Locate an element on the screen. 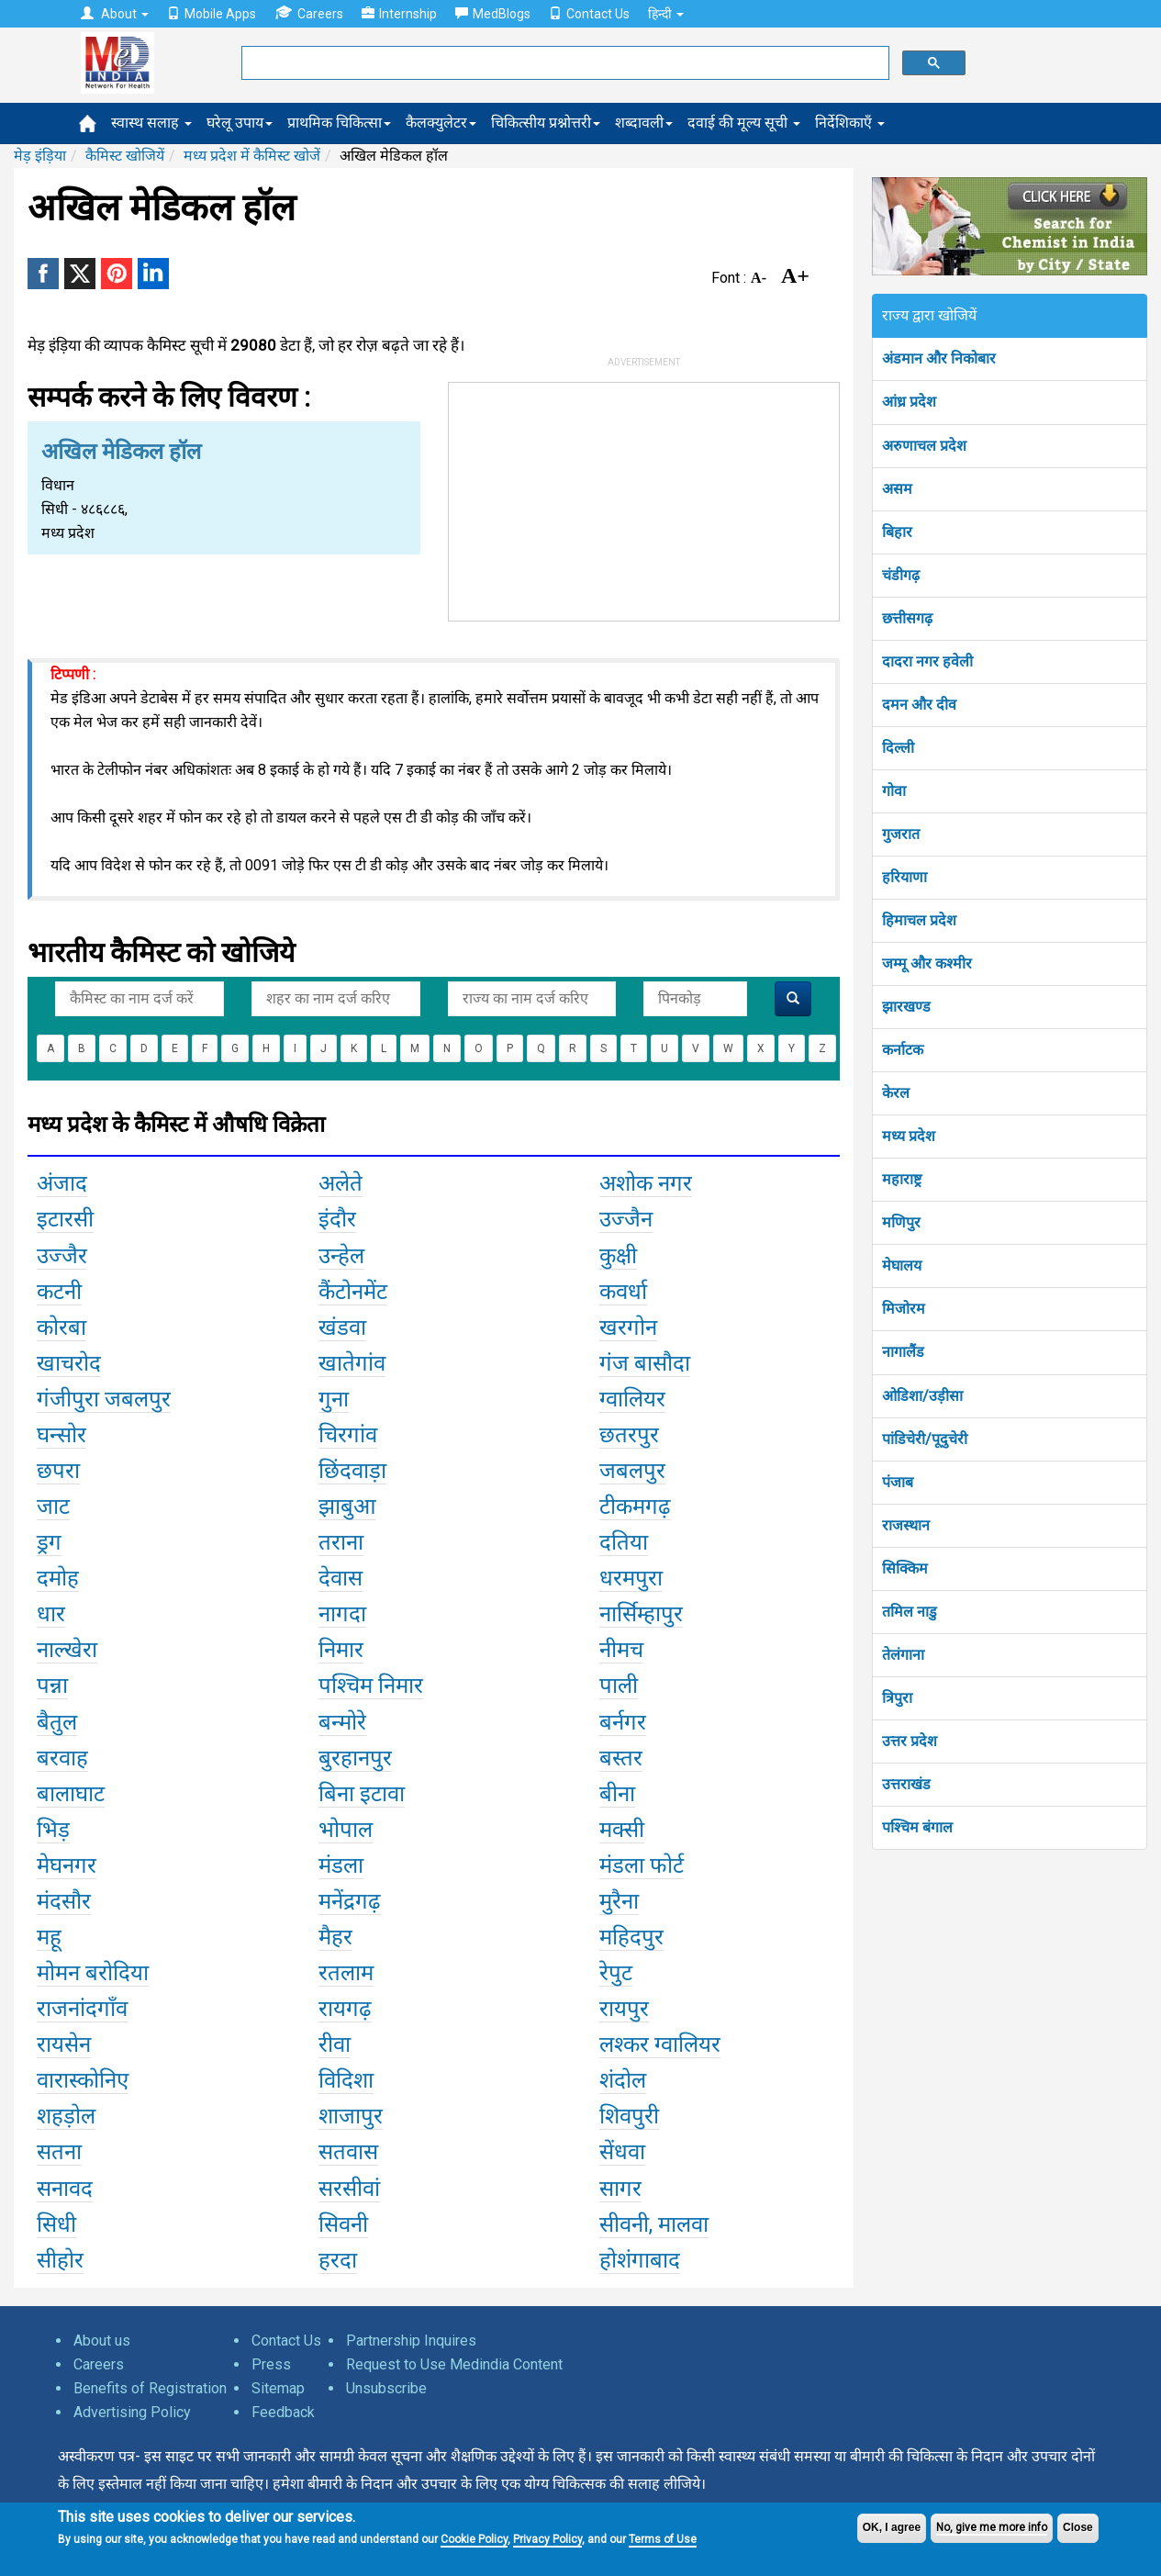 This screenshot has width=1161, height=2576. कवर्धा is located at coordinates (623, 1292).